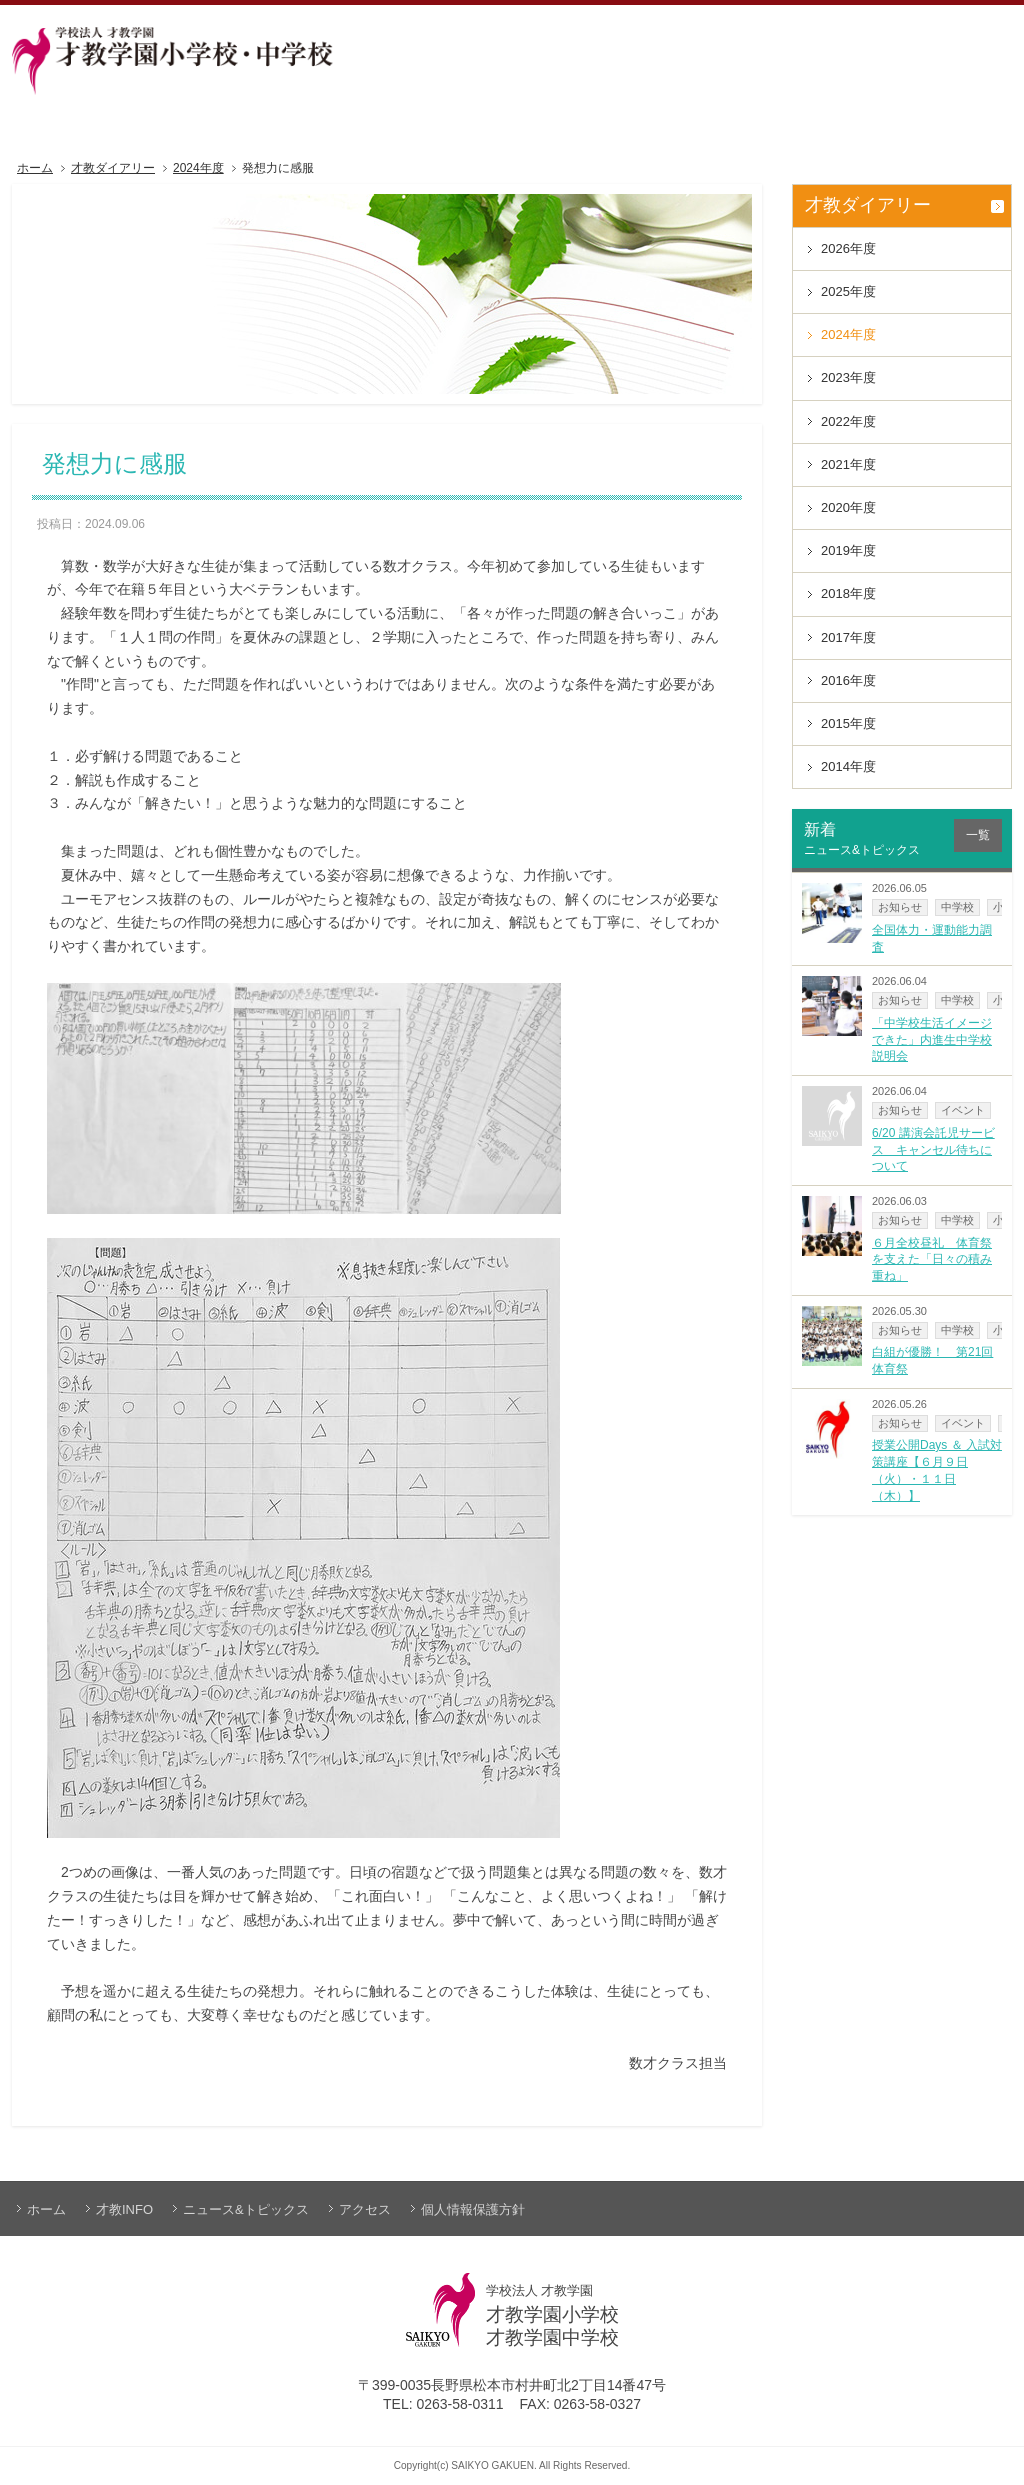  What do you see at coordinates (848, 291) in the screenshot?
I see `2025年度` at bounding box center [848, 291].